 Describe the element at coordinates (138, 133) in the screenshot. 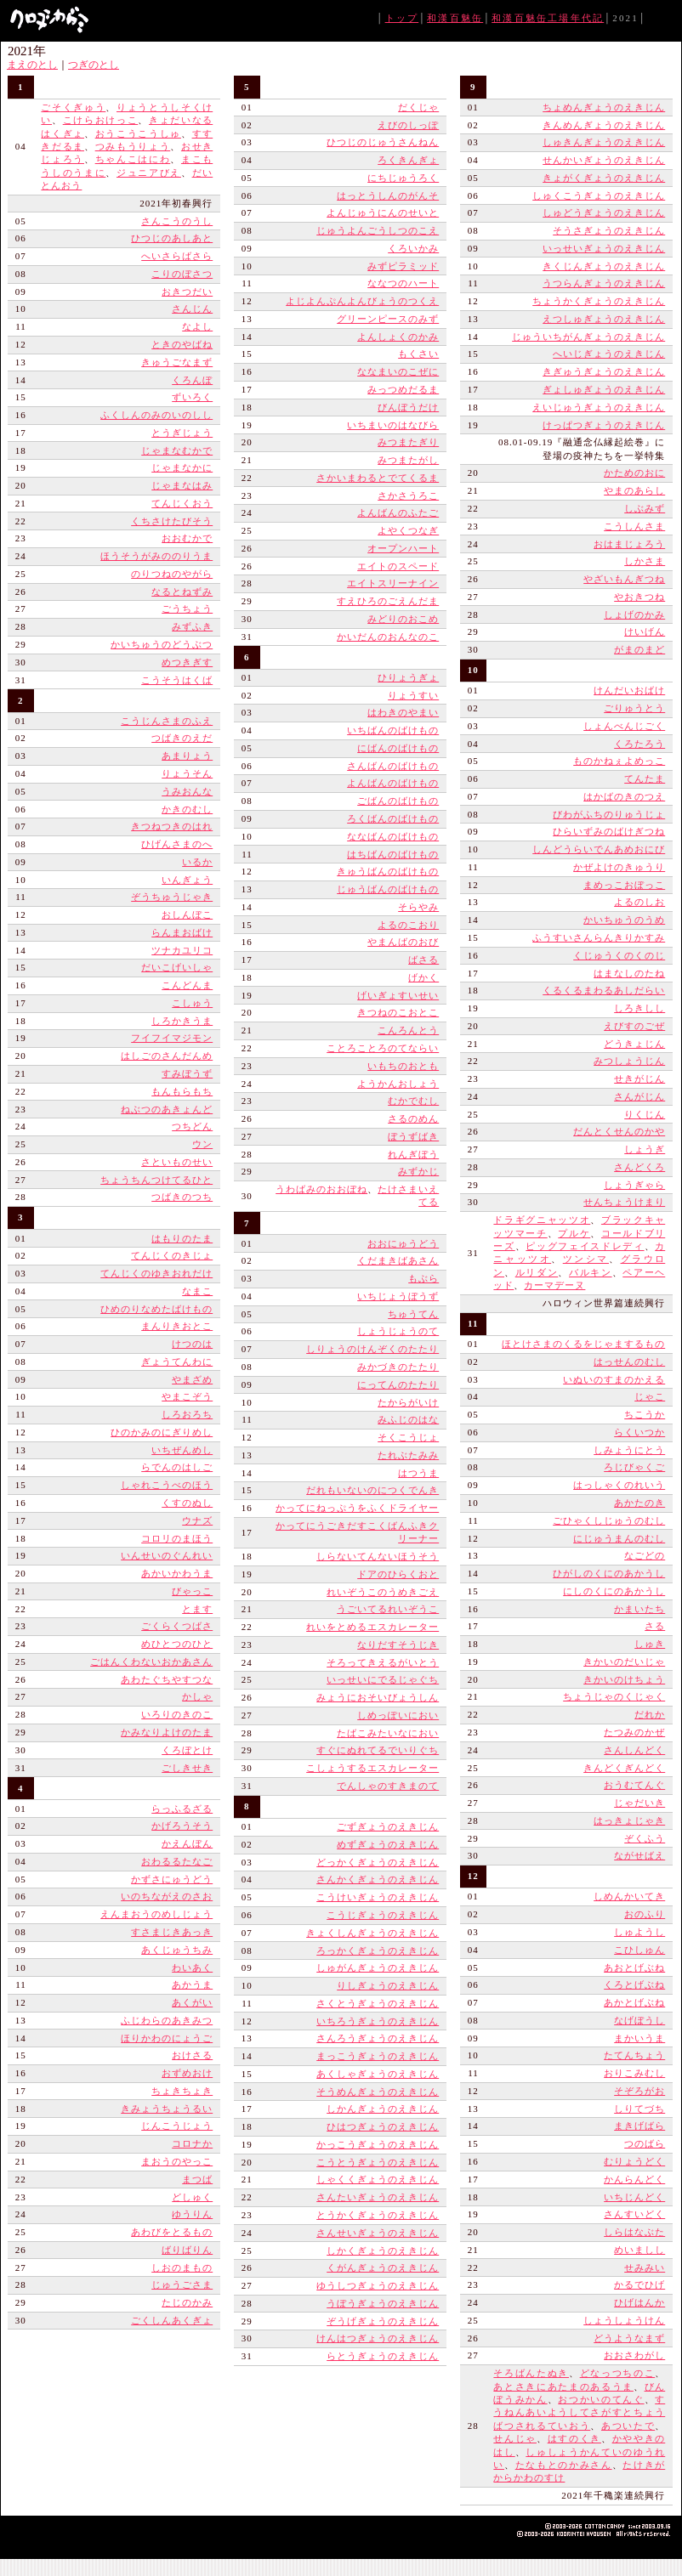

I see `おうこうこうしゅ` at that location.